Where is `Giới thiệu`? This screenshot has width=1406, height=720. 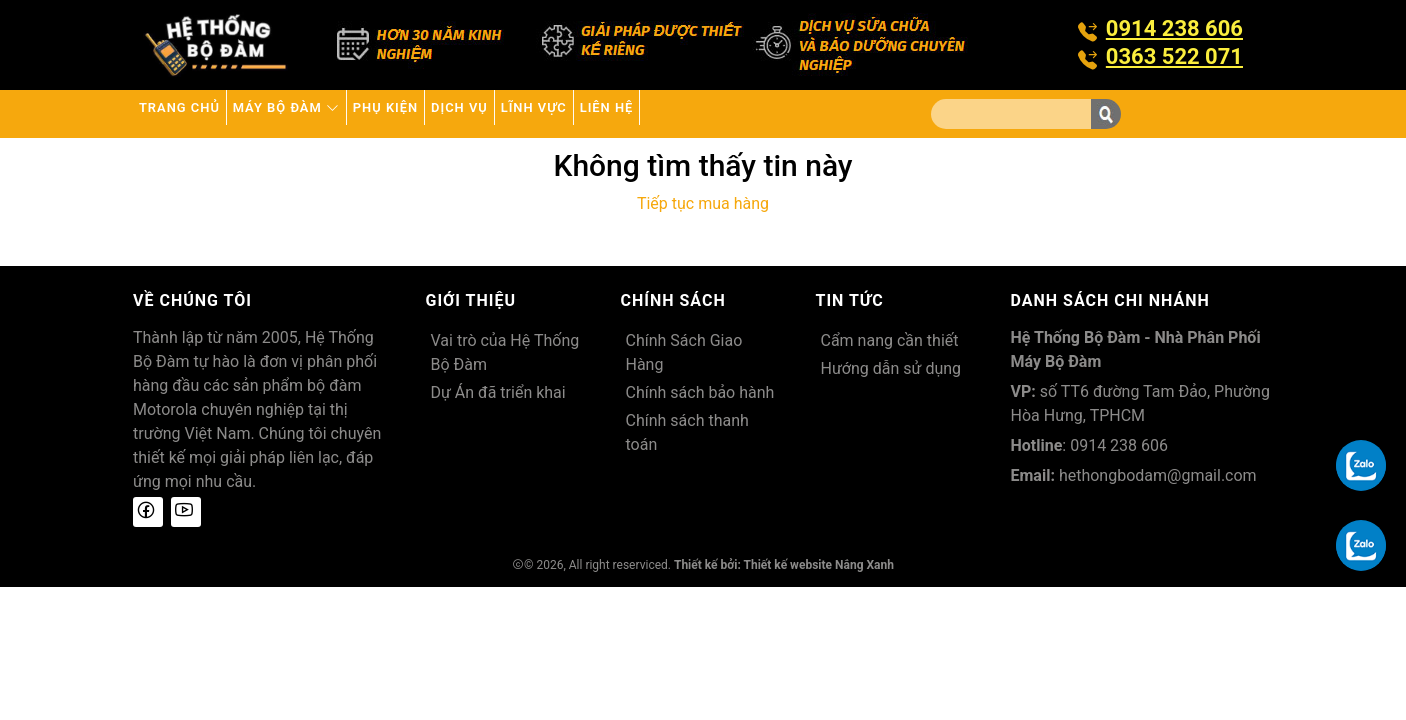
Giới thiệu is located at coordinates (471, 300).